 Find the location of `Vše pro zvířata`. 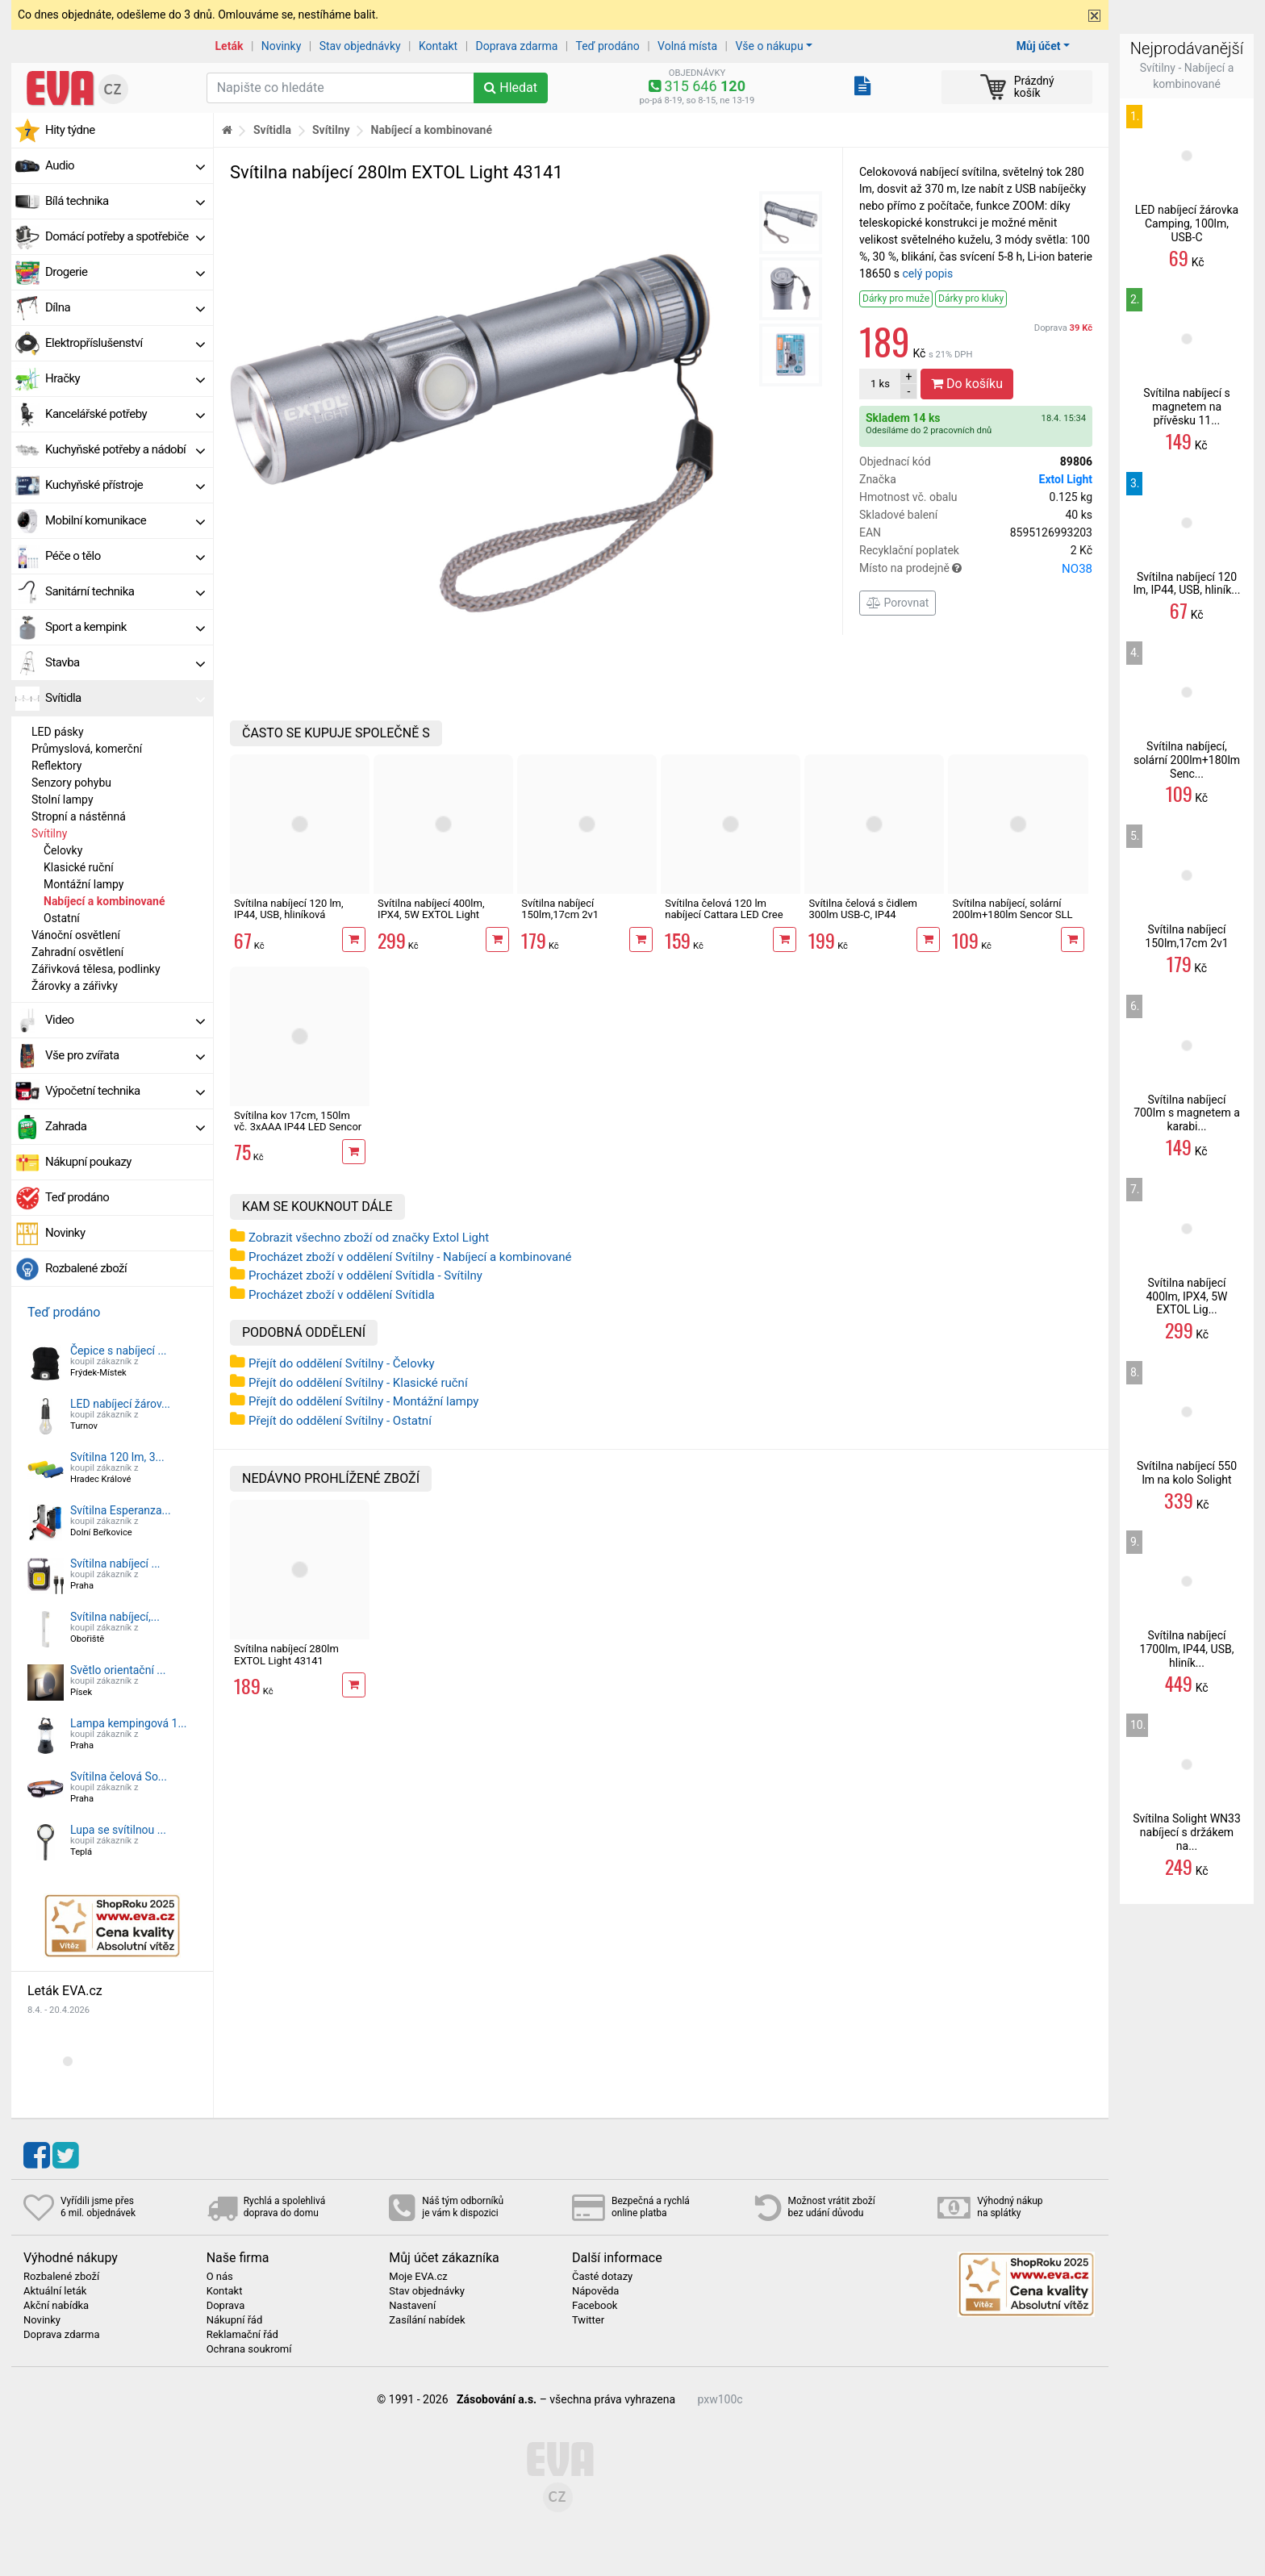

Vše pro zvířata is located at coordinates (125, 1055).